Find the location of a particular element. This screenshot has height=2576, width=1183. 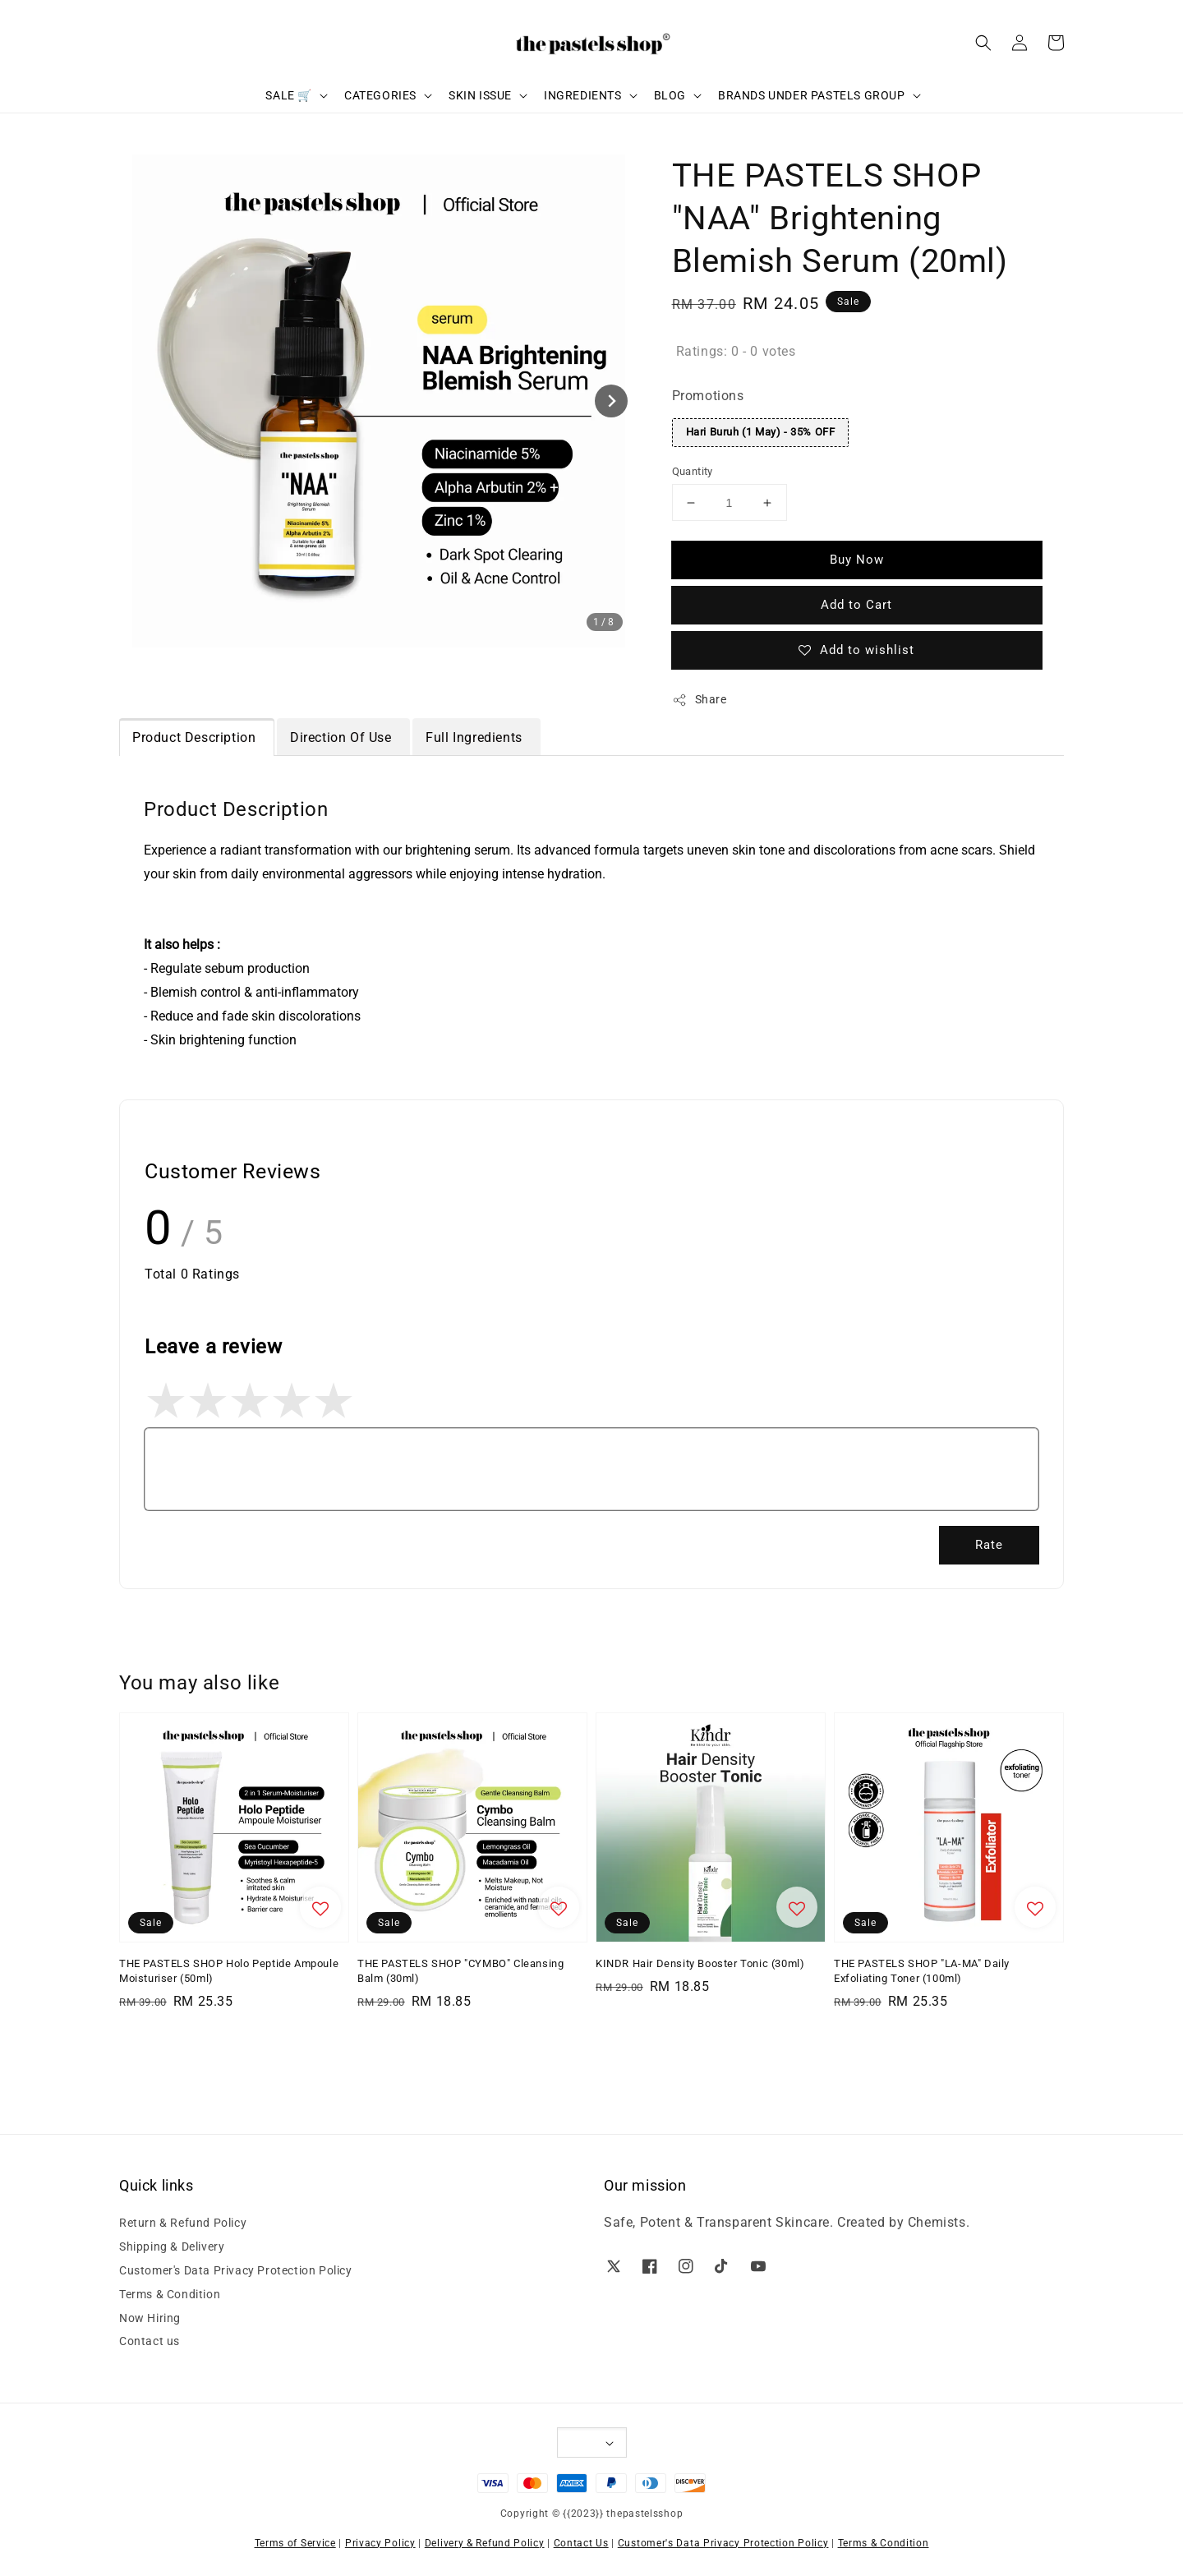

Privacy Policy is located at coordinates (380, 2543).